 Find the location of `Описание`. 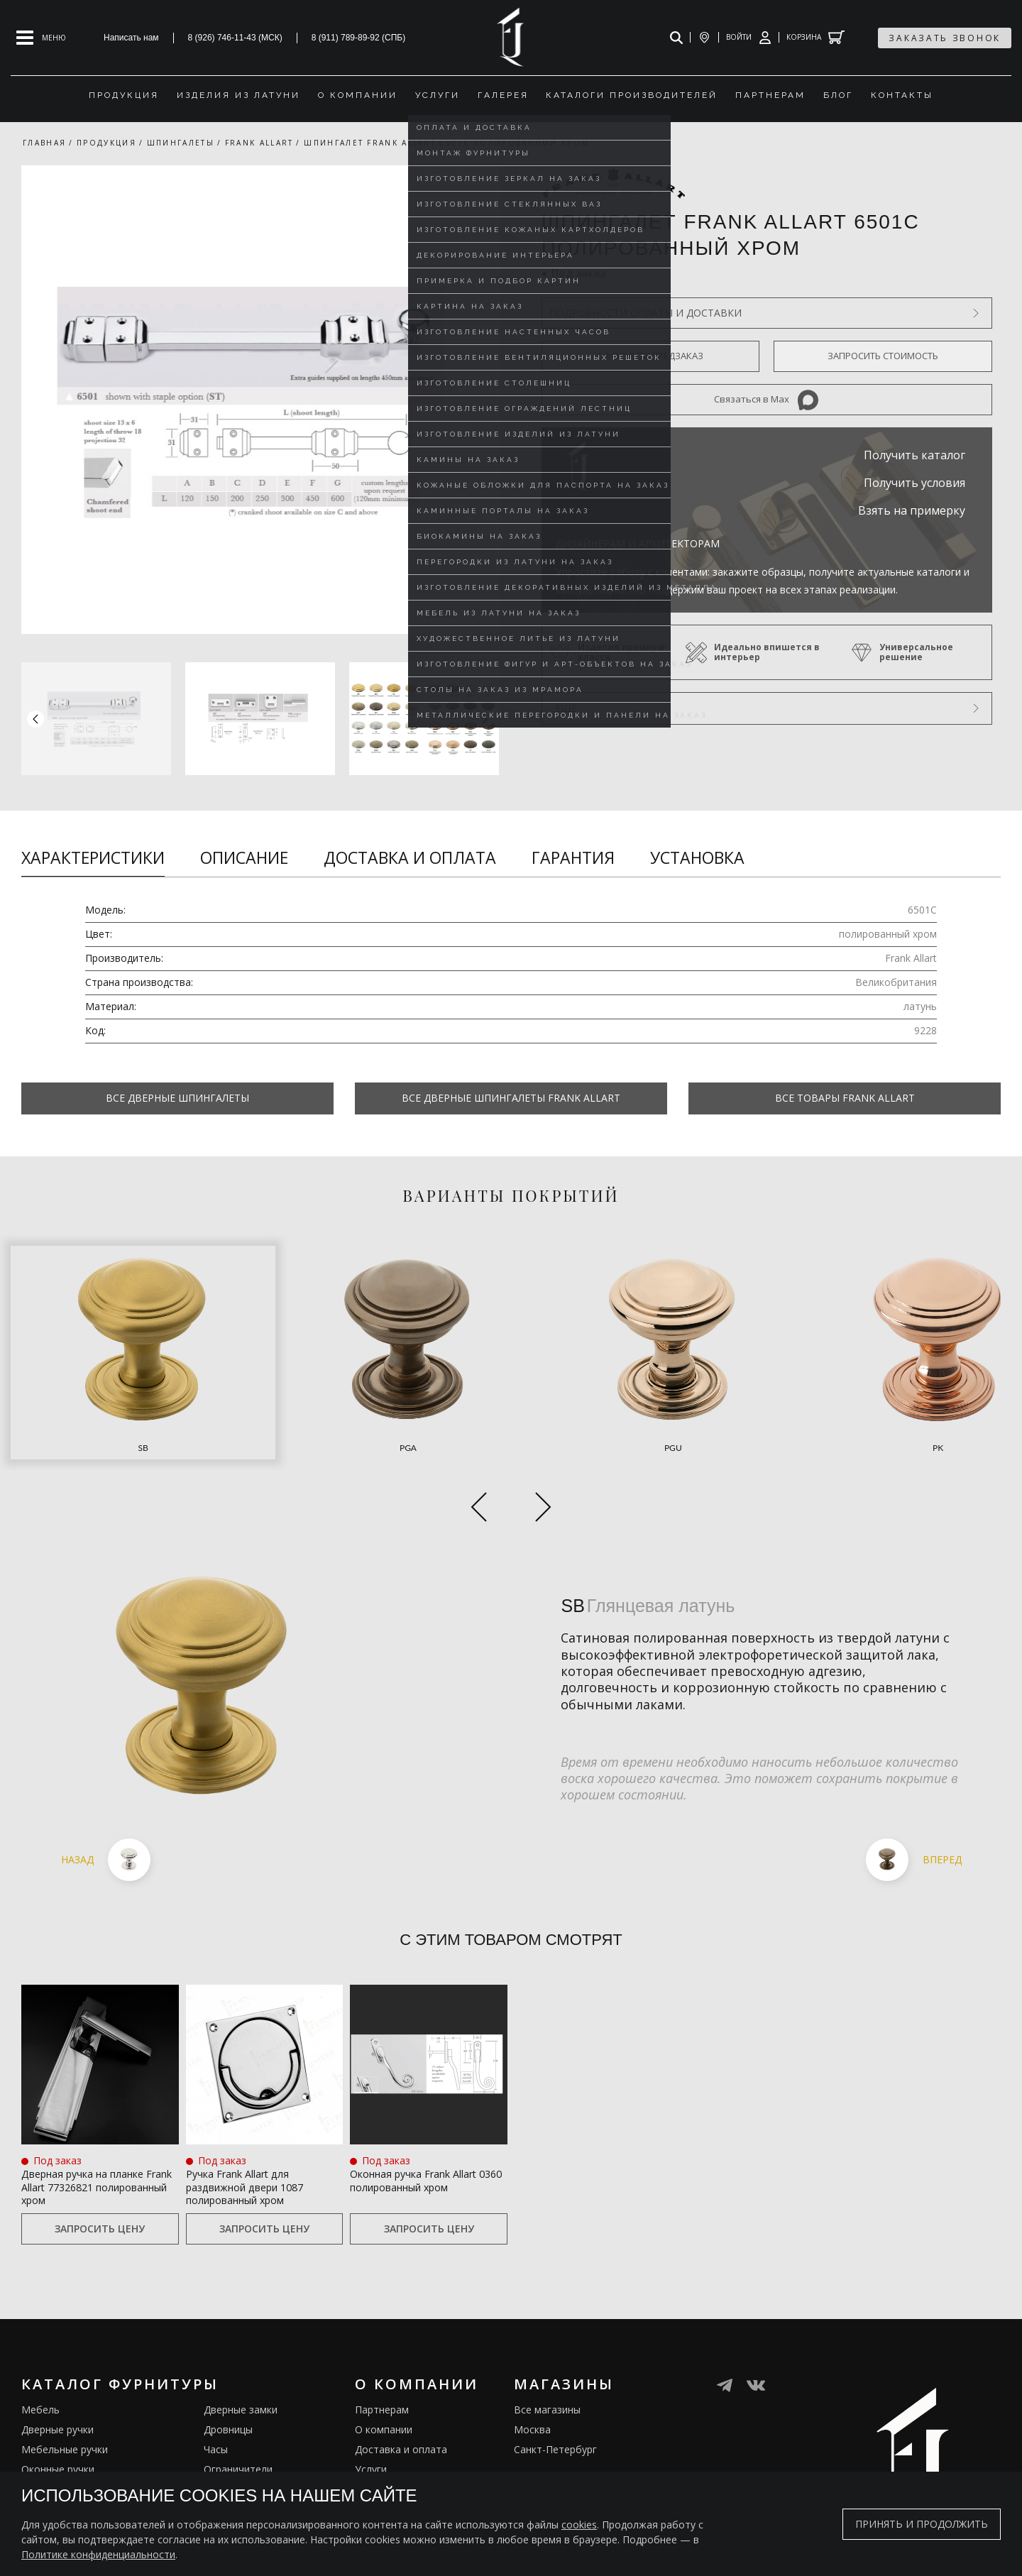

Описание is located at coordinates (244, 857).